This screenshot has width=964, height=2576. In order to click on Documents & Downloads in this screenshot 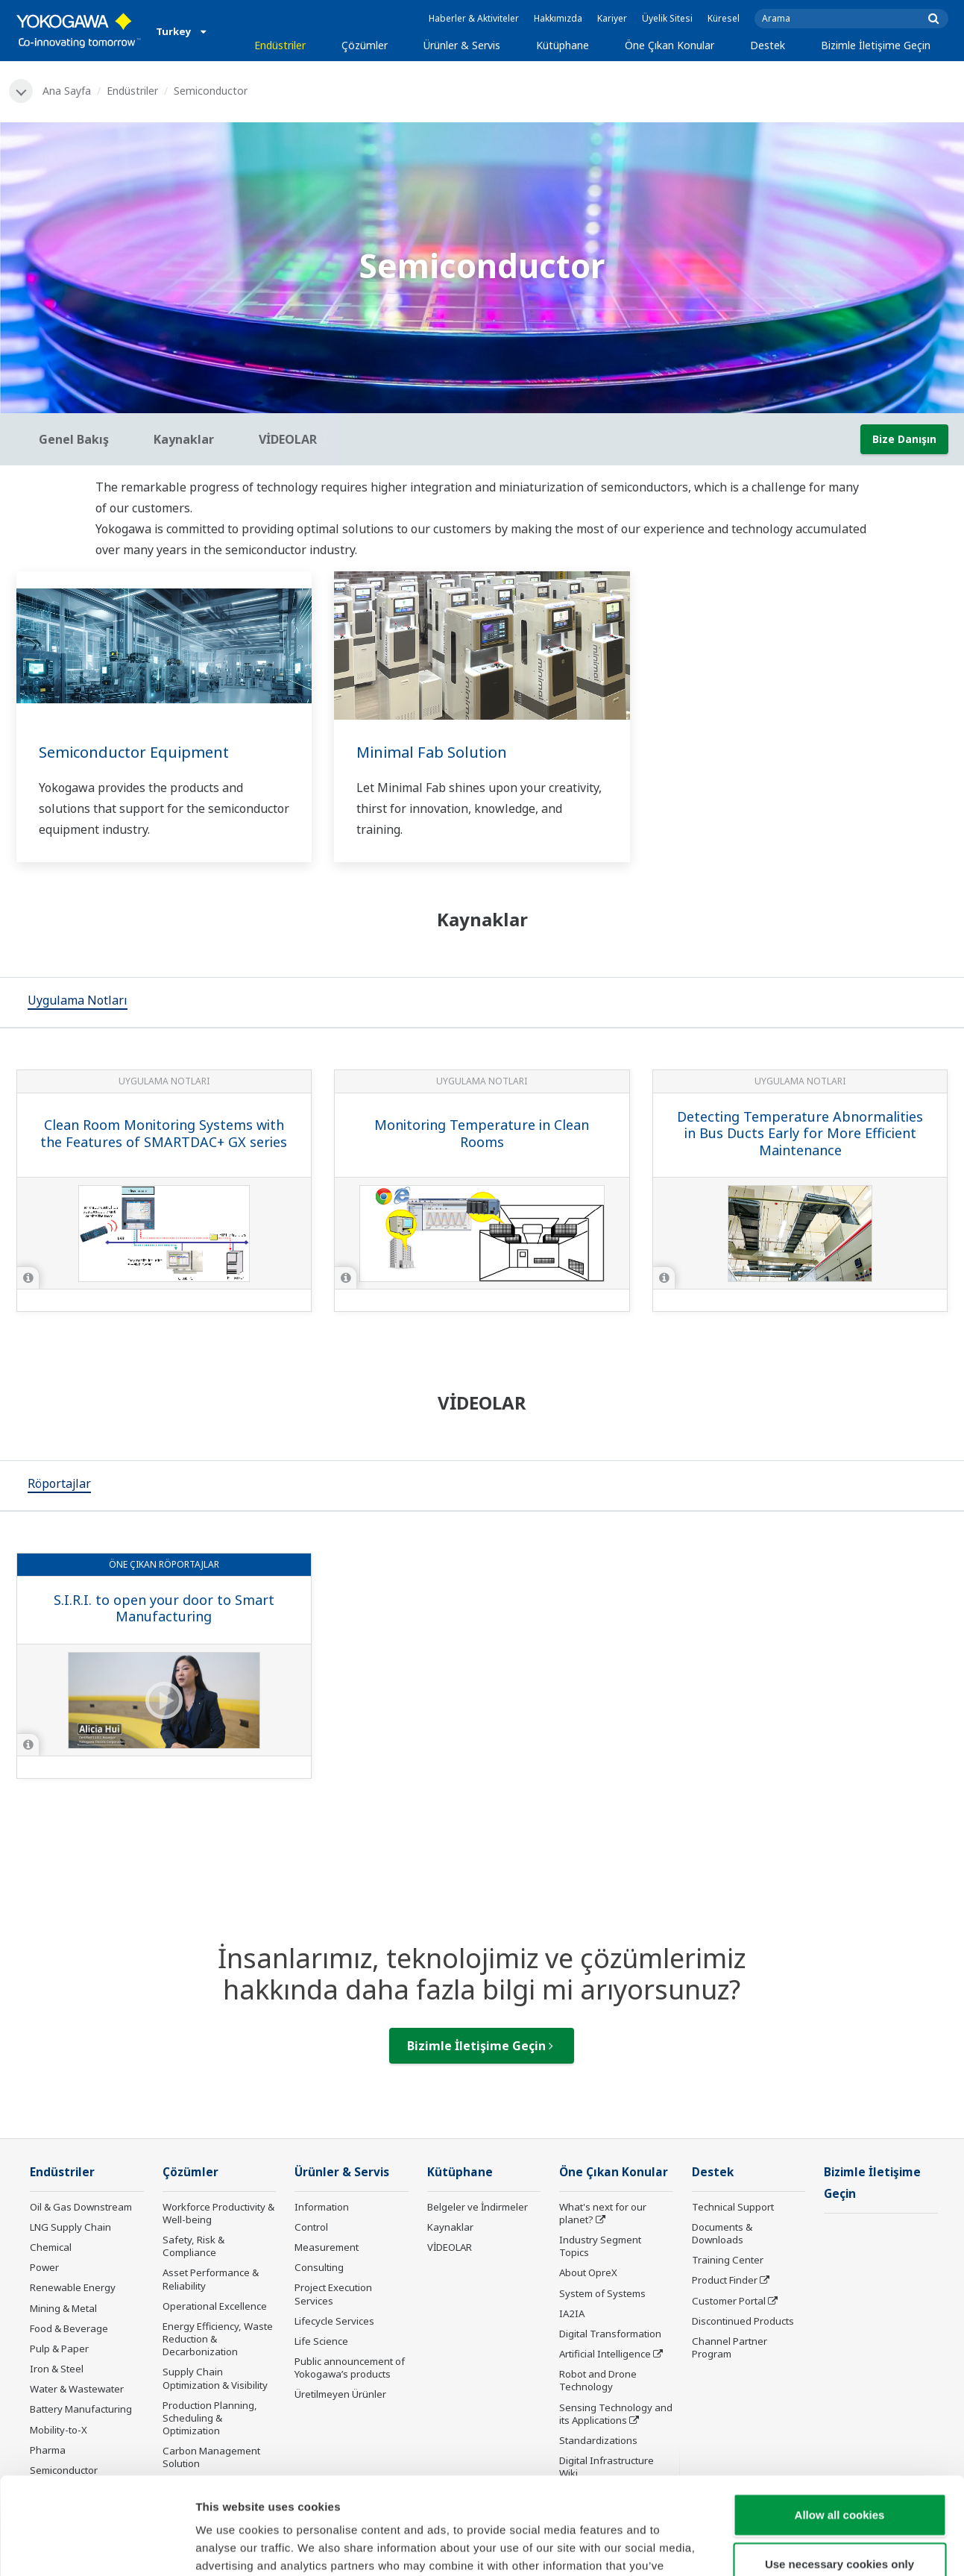, I will do `click(722, 2233)`.